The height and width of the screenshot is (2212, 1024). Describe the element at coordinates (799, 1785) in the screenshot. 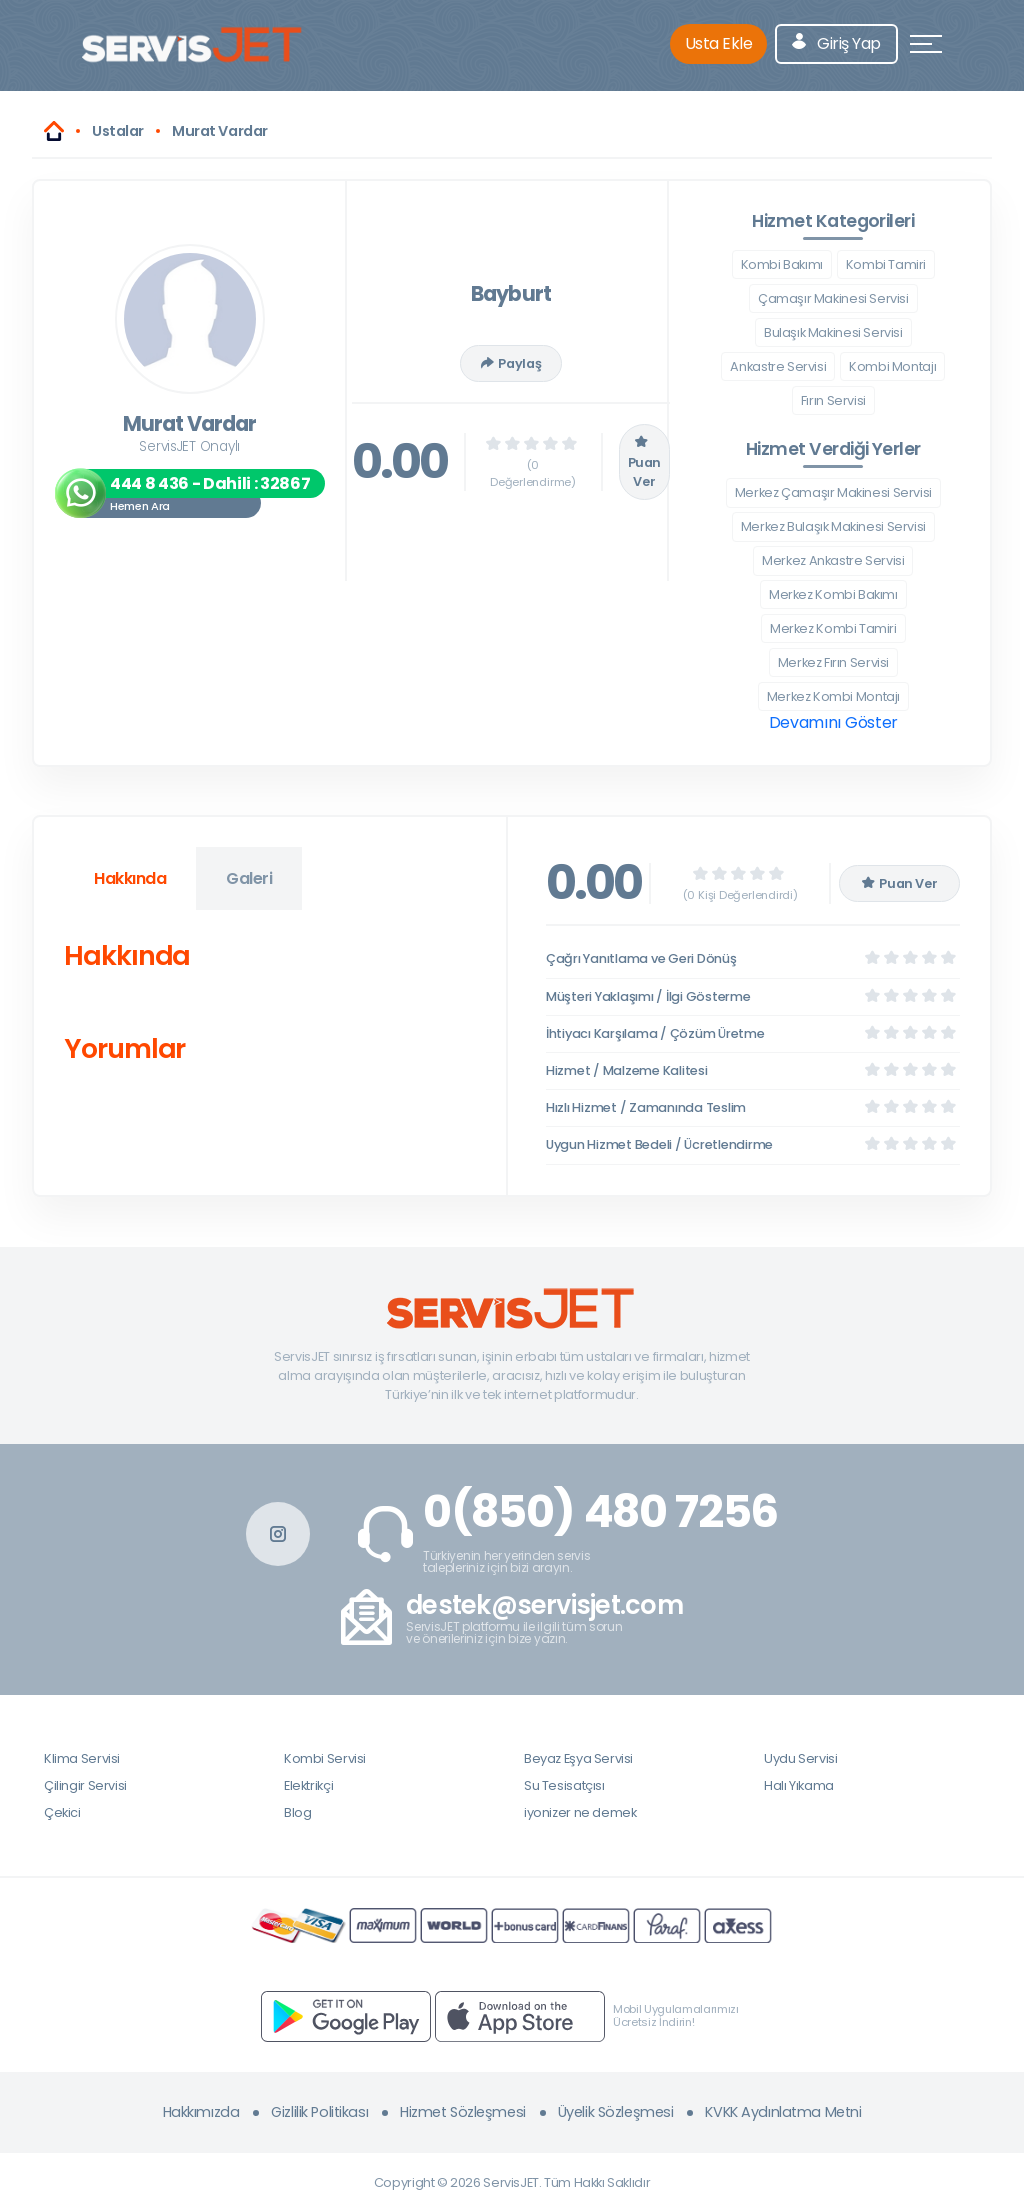

I see `Halı Yıkama` at that location.